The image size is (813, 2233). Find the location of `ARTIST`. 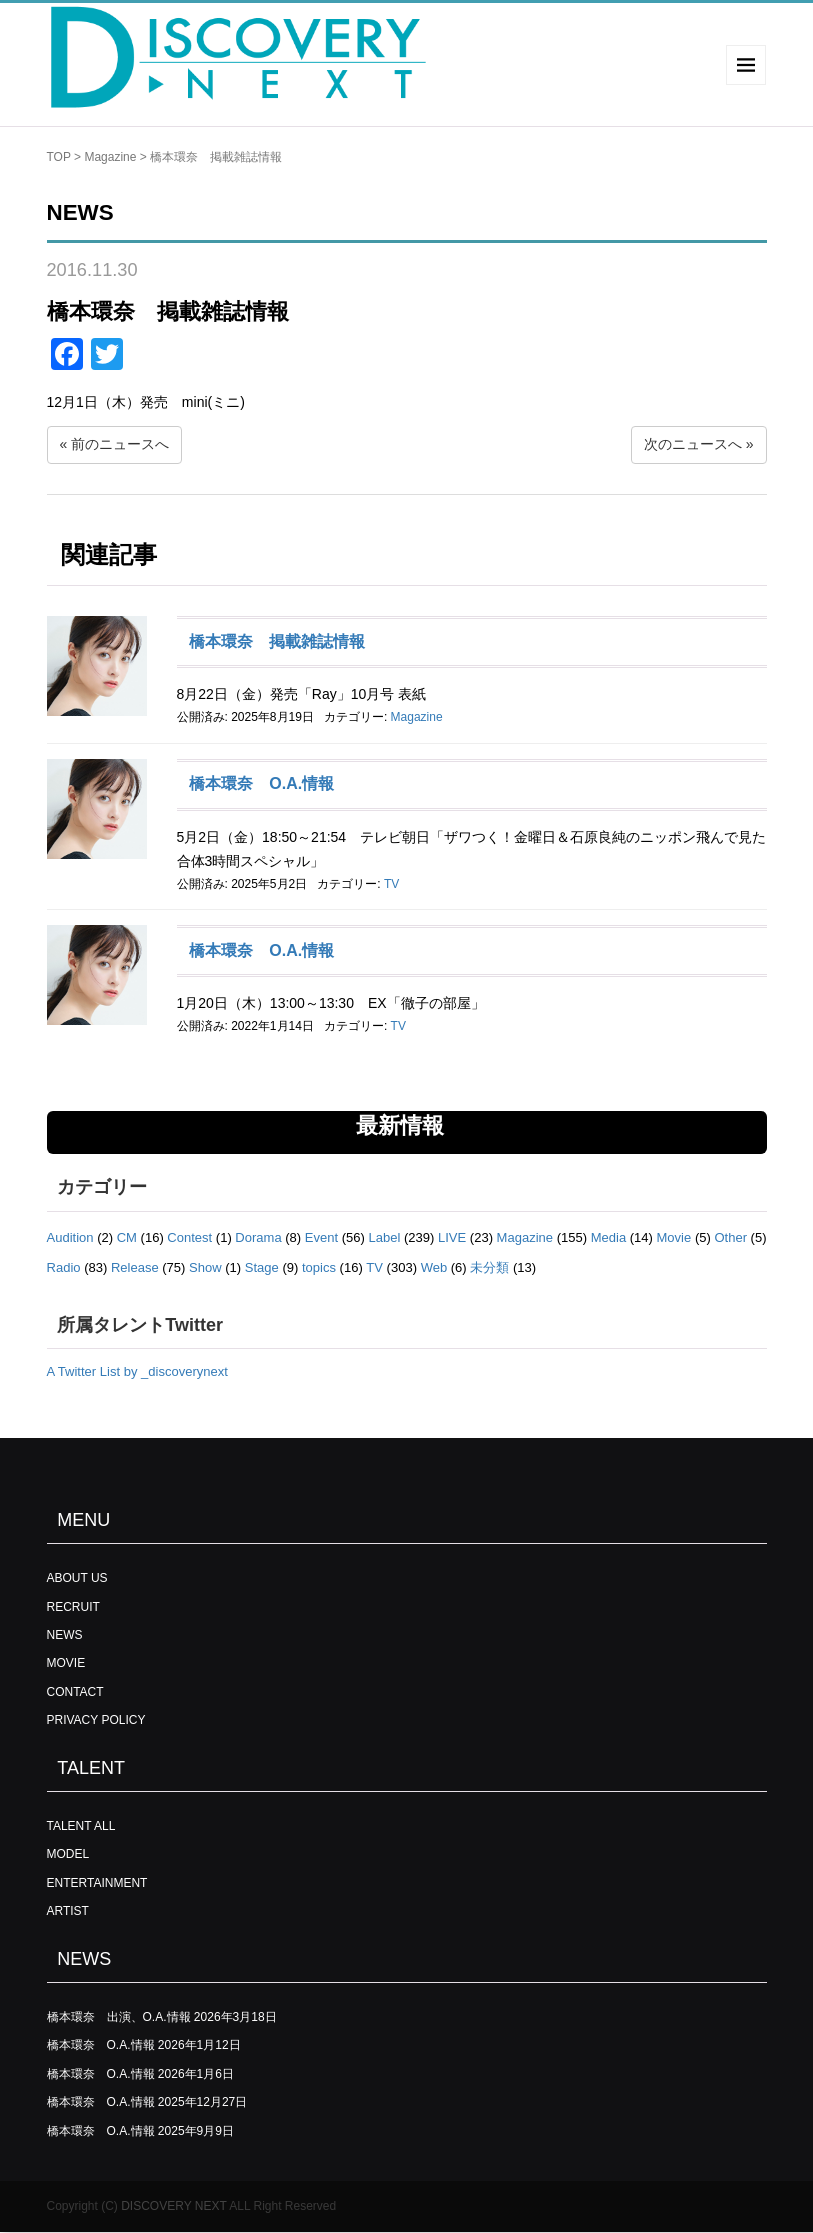

ARTIST is located at coordinates (68, 1911).